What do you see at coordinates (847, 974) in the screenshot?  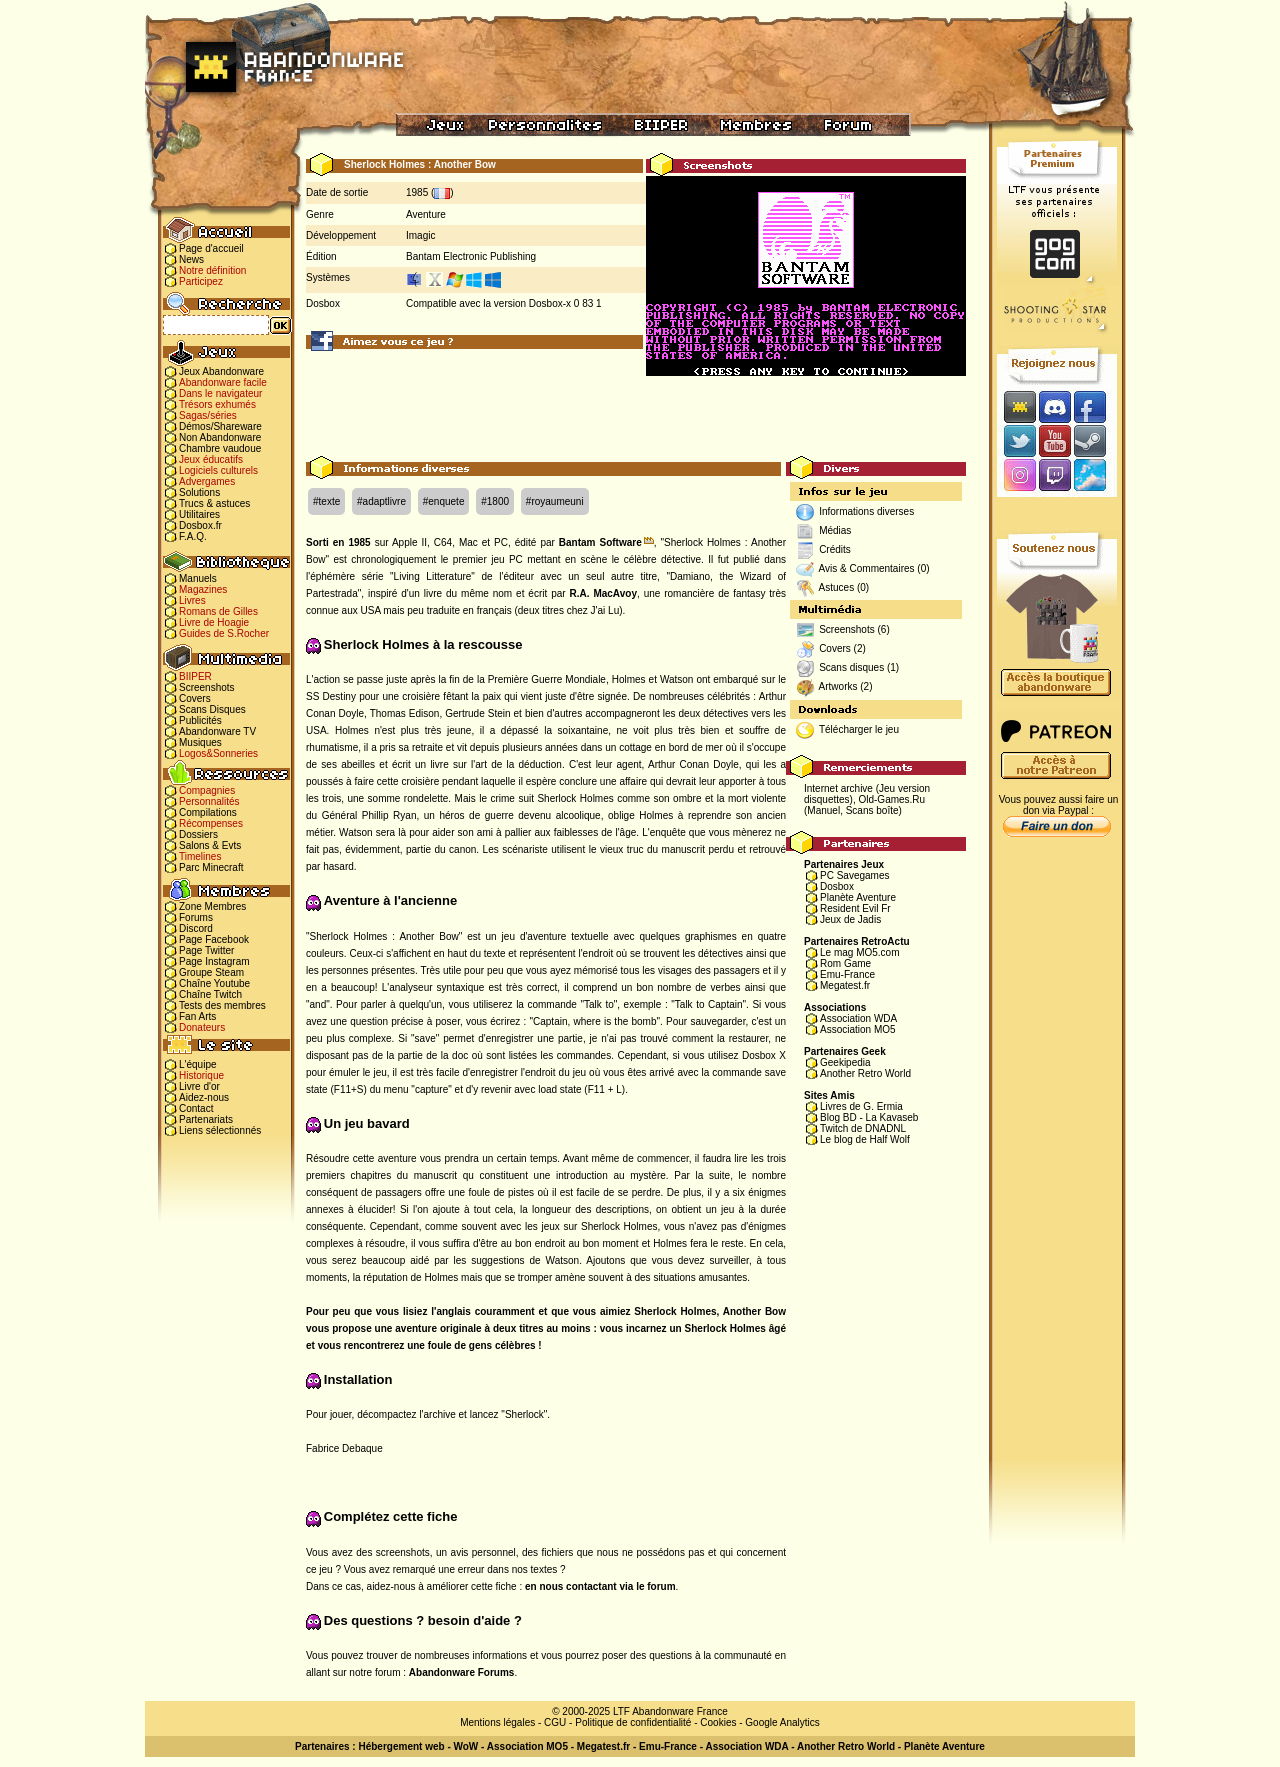 I see `Emu-France` at bounding box center [847, 974].